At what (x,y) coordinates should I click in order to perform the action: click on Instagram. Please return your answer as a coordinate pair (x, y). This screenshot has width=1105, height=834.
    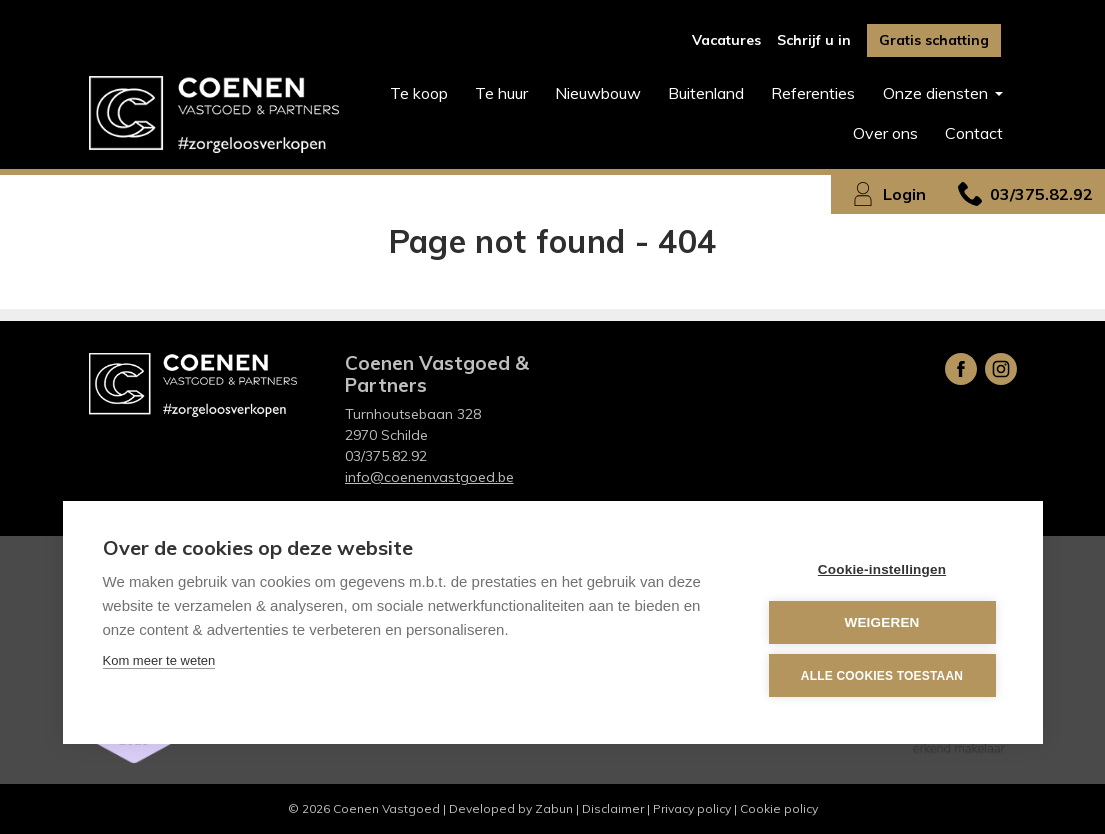
    Looking at the image, I should click on (1001, 369).